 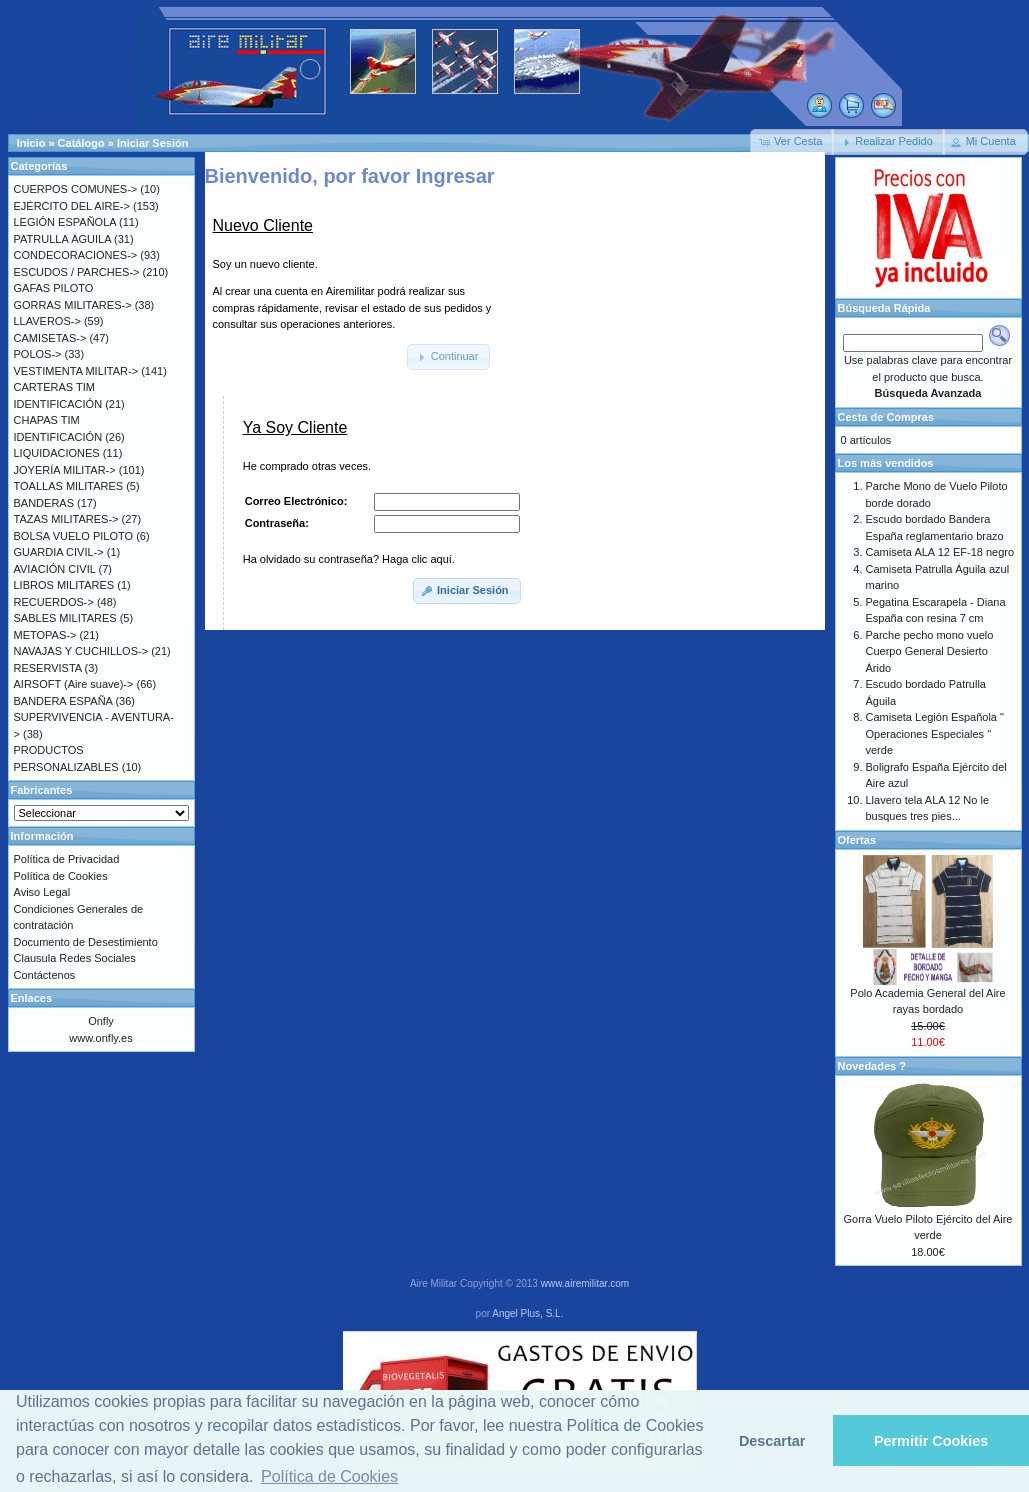 I want to click on AVIACIÓN CIVIL, so click(x=55, y=569).